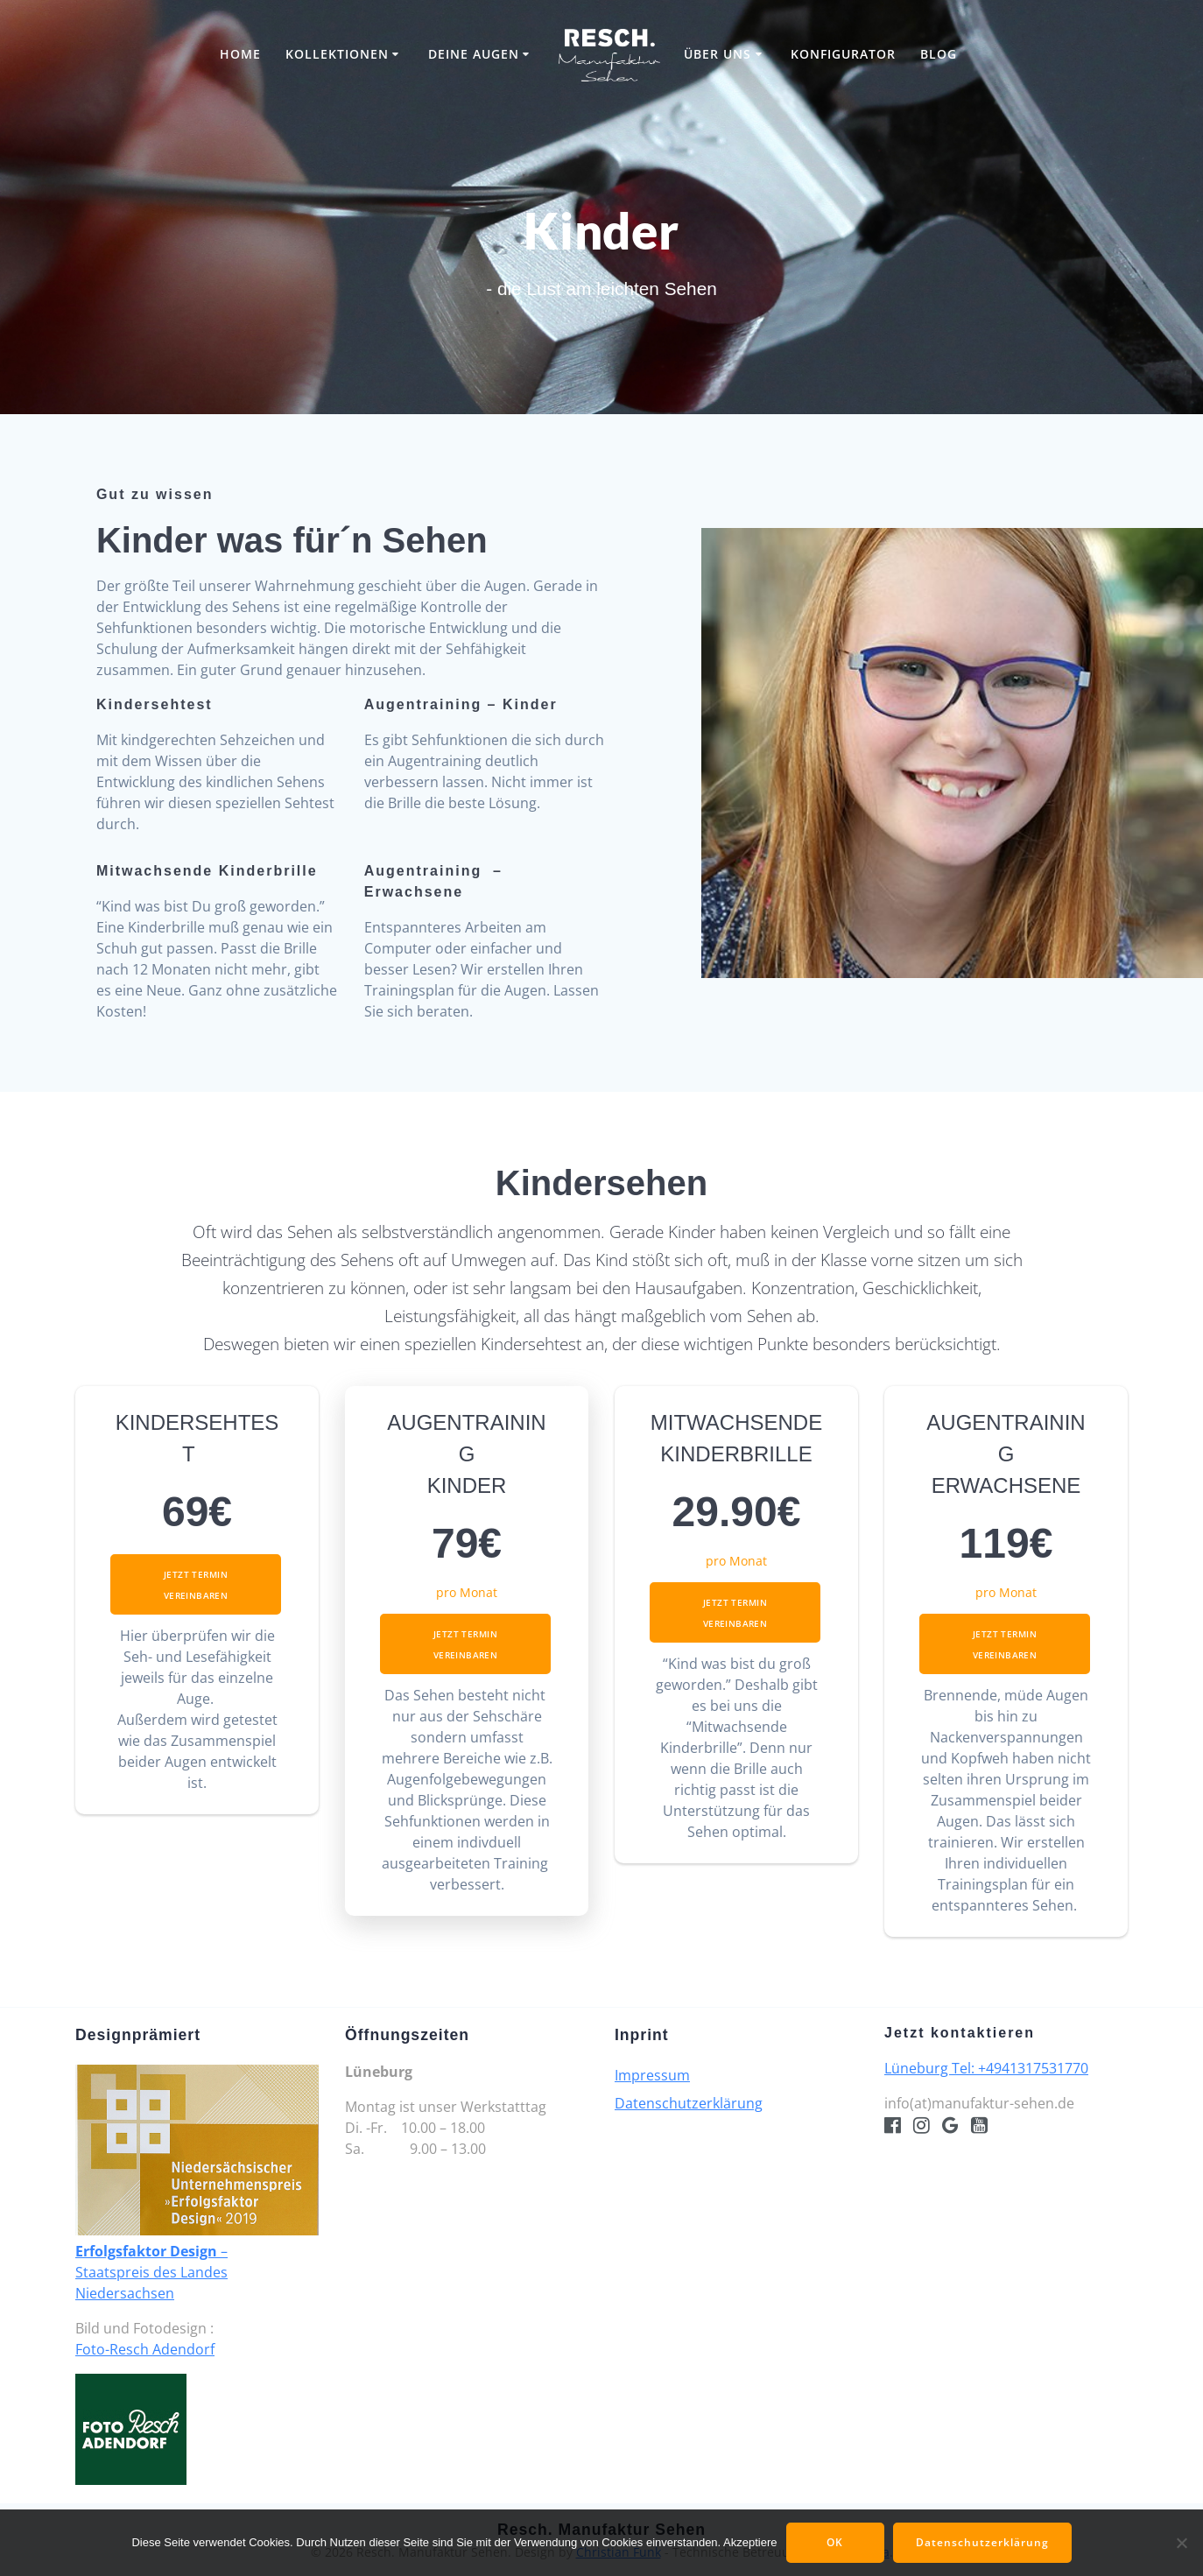 The height and width of the screenshot is (2576, 1203). What do you see at coordinates (835, 2542) in the screenshot?
I see `OK` at bounding box center [835, 2542].